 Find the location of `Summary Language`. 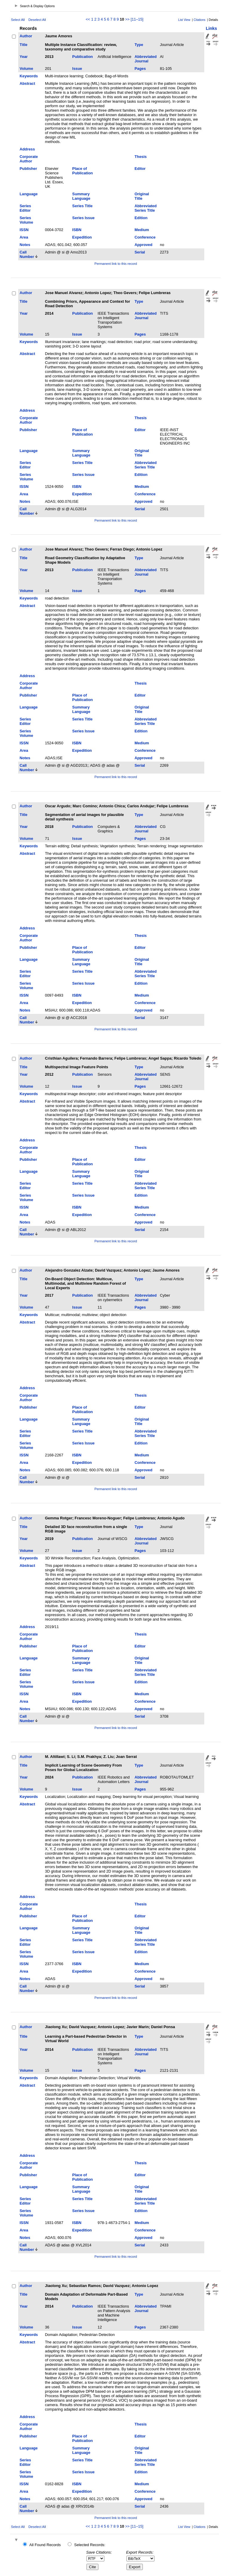

Summary Language is located at coordinates (81, 196).